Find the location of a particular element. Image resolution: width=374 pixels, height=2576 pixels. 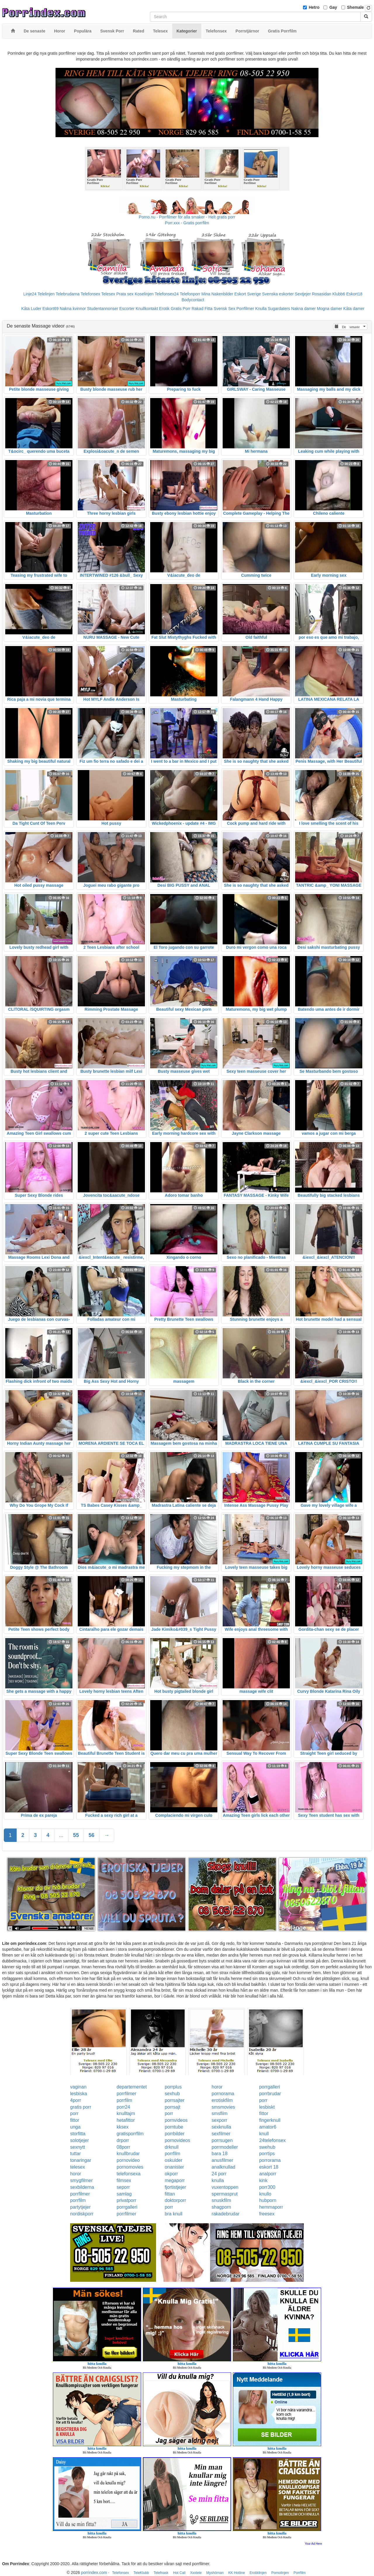

Escorter is located at coordinates (126, 308).